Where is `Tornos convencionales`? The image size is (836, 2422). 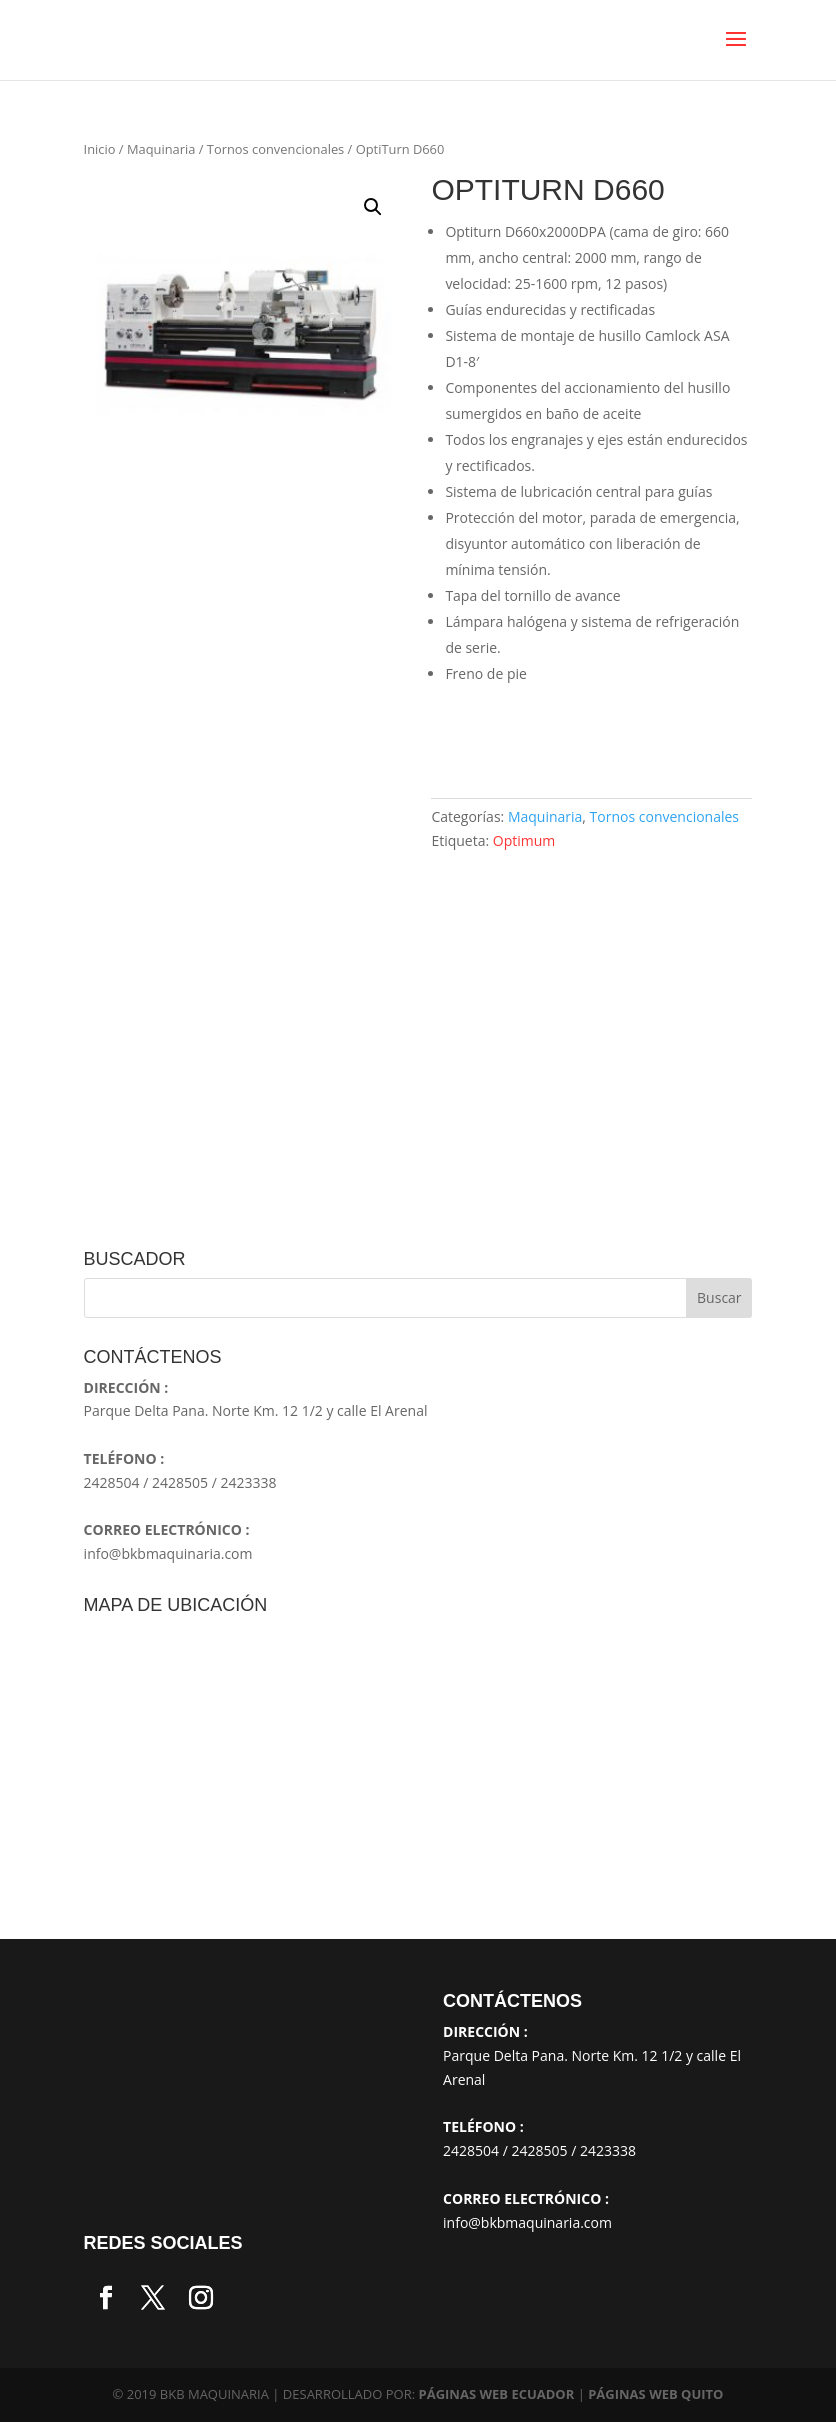
Tornos convencionales is located at coordinates (275, 149).